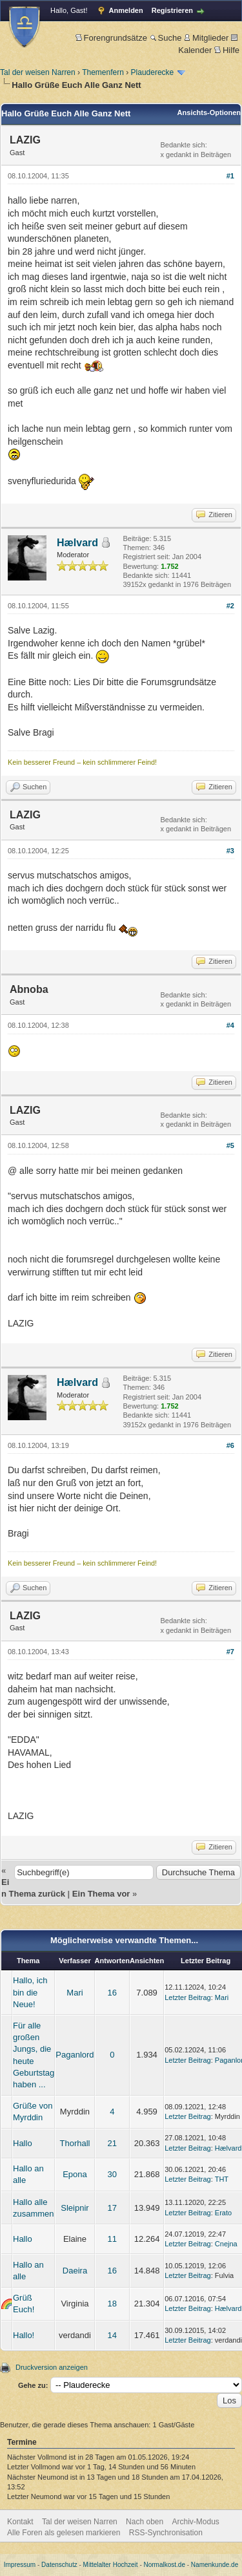 This screenshot has width=242, height=2576. What do you see at coordinates (223, 2213) in the screenshot?
I see `Erato` at bounding box center [223, 2213].